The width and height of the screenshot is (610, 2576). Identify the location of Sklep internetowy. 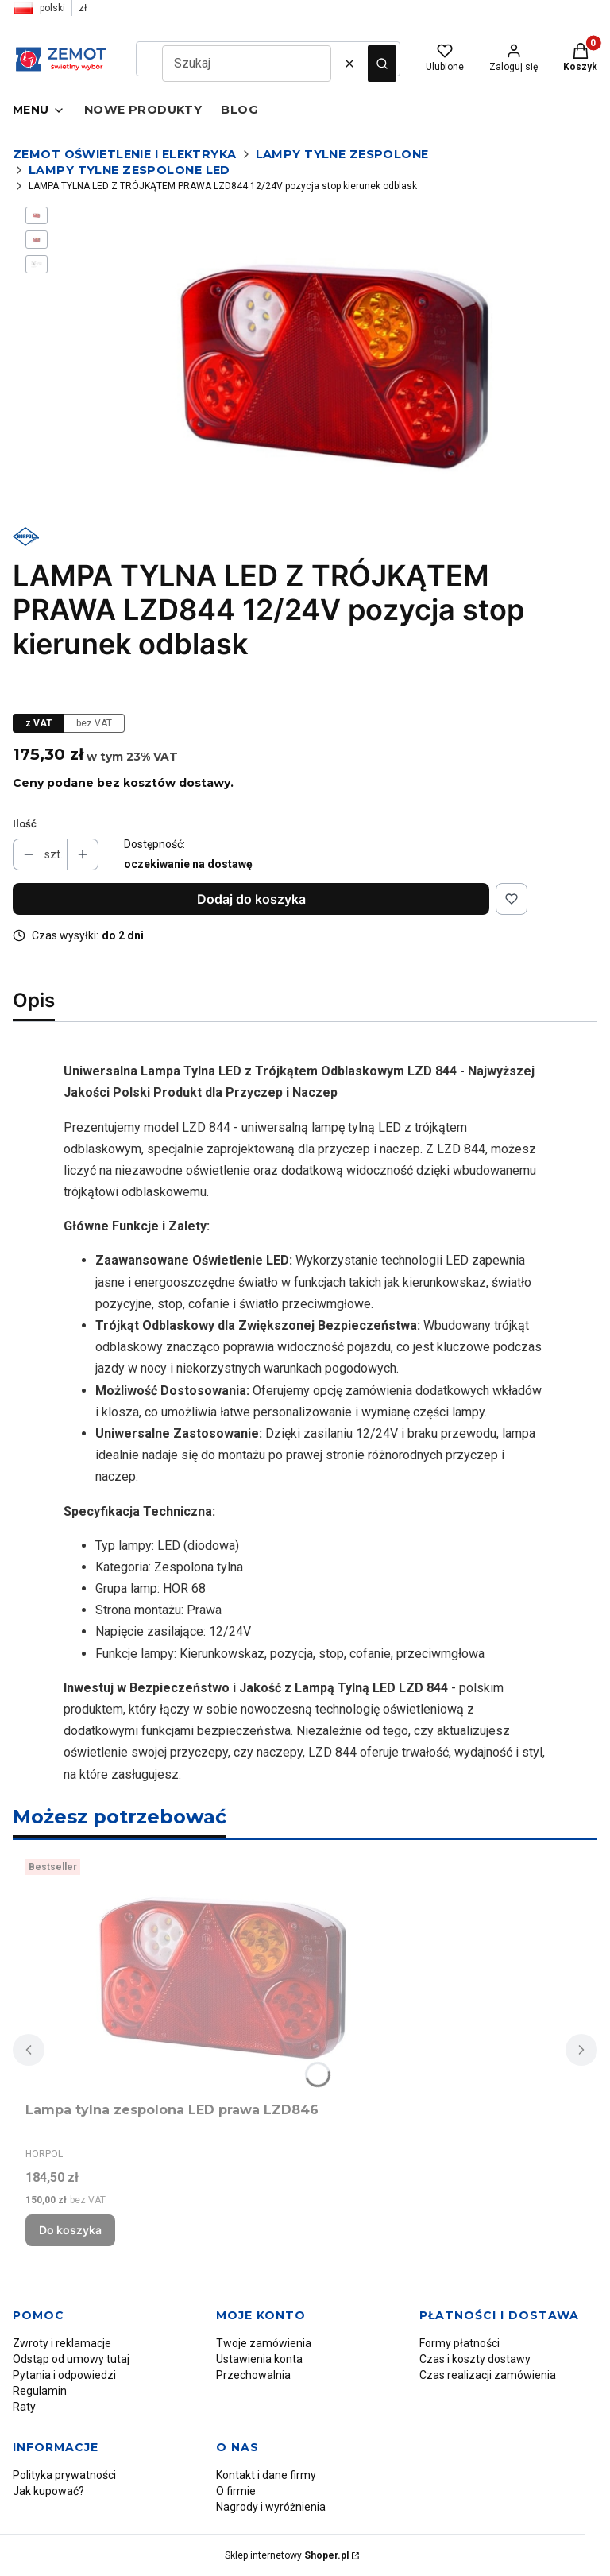
(287, 2555).